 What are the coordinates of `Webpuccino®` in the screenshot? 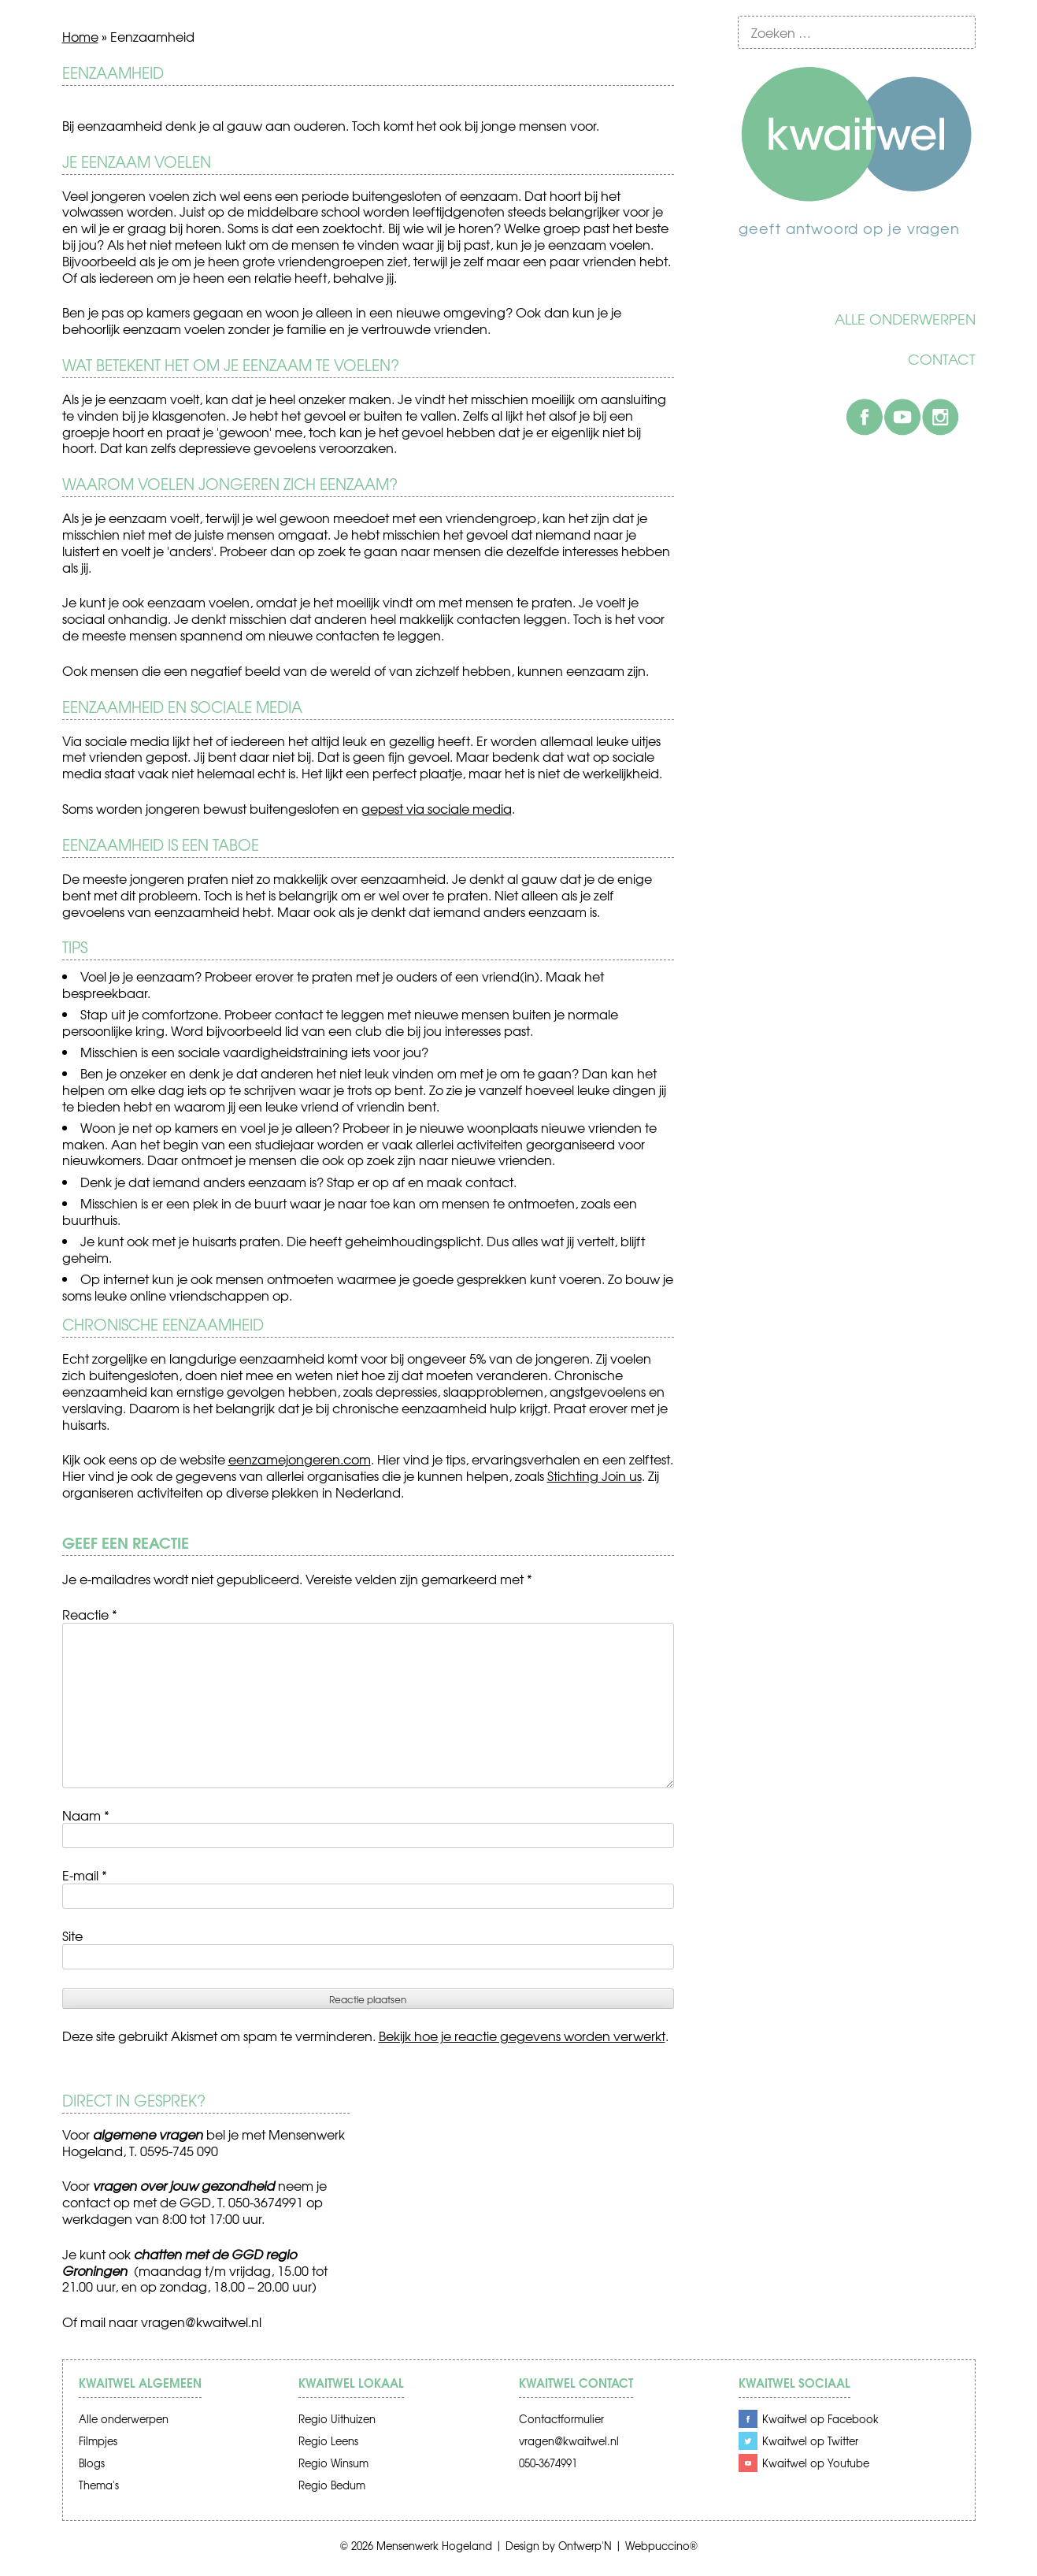 It's located at (661, 2545).